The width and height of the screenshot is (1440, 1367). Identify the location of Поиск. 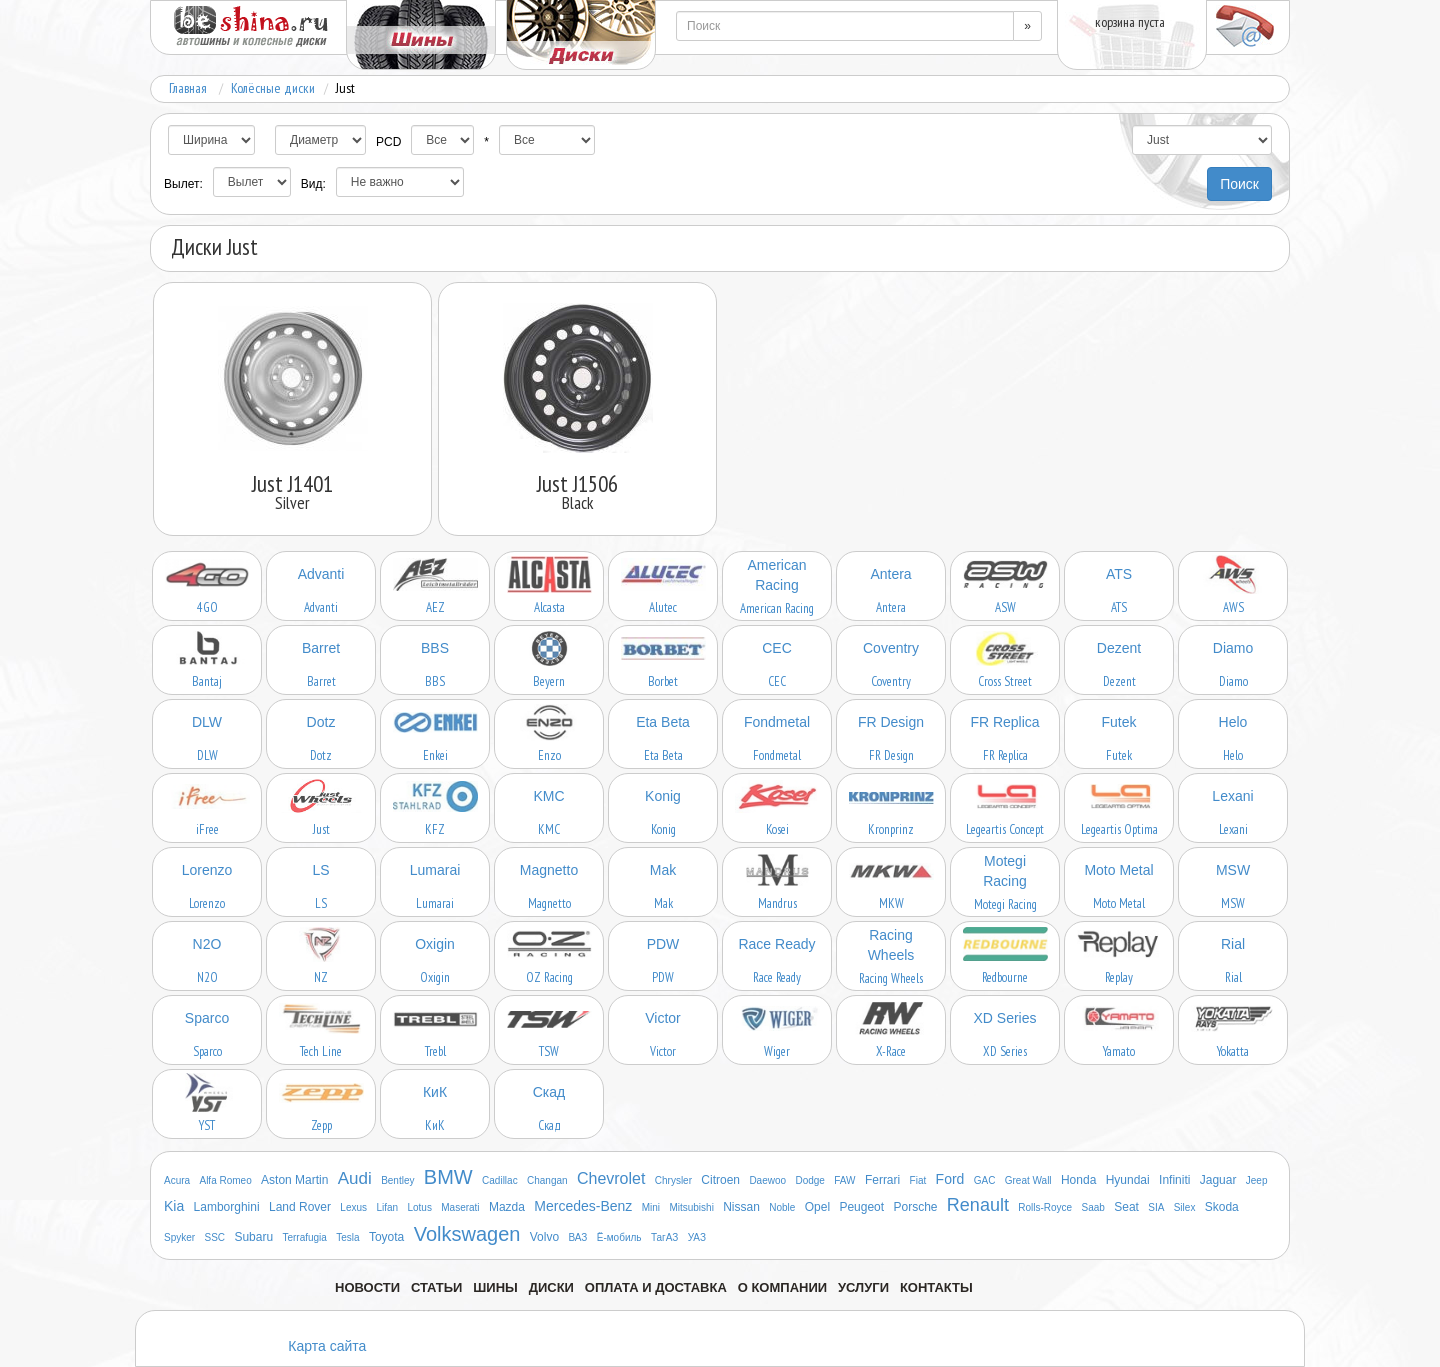
(1239, 184).